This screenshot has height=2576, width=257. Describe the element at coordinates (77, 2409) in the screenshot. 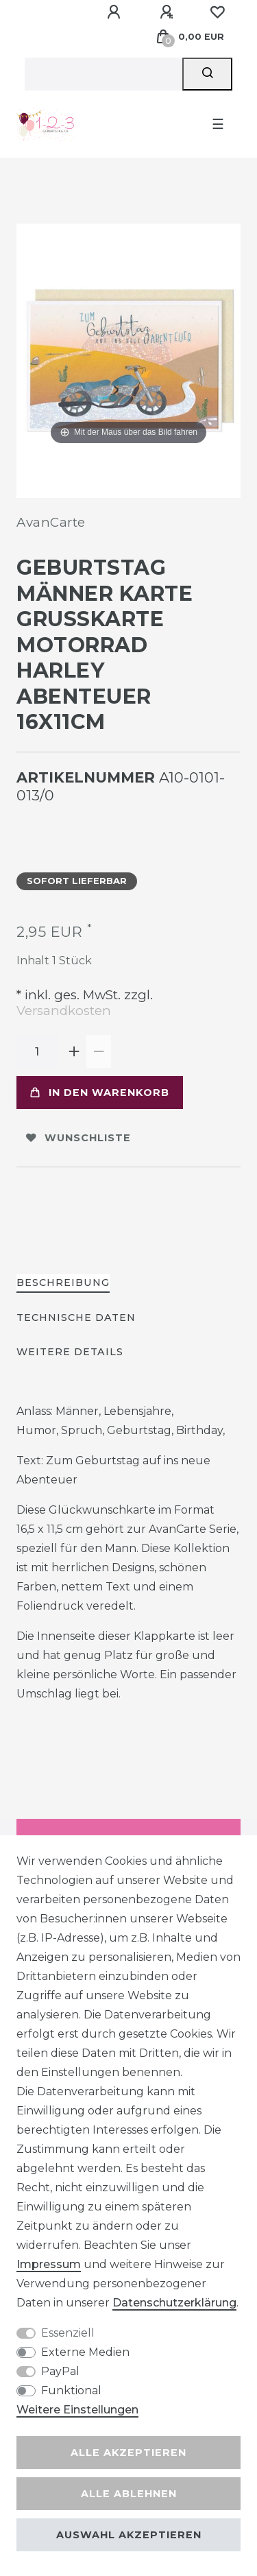

I see `Weitere Einstellungen` at that location.